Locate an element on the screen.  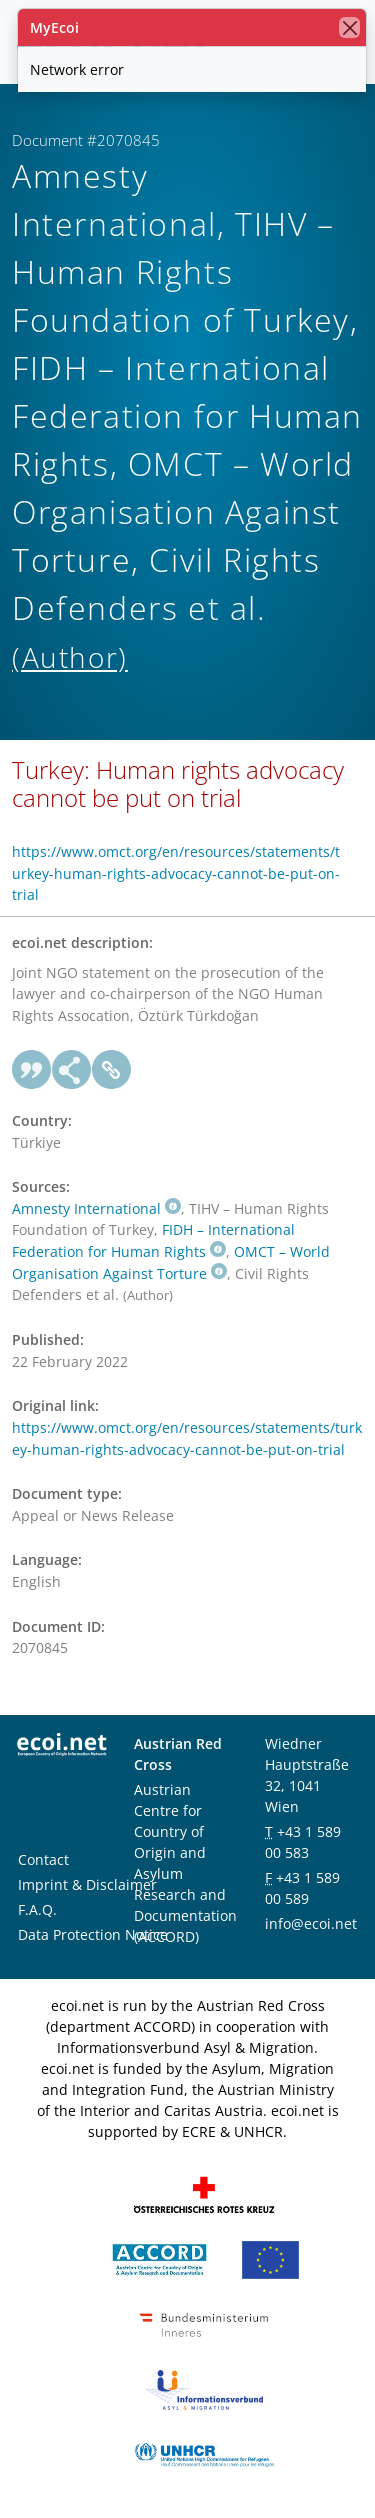
F.A.Q. is located at coordinates (37, 1909).